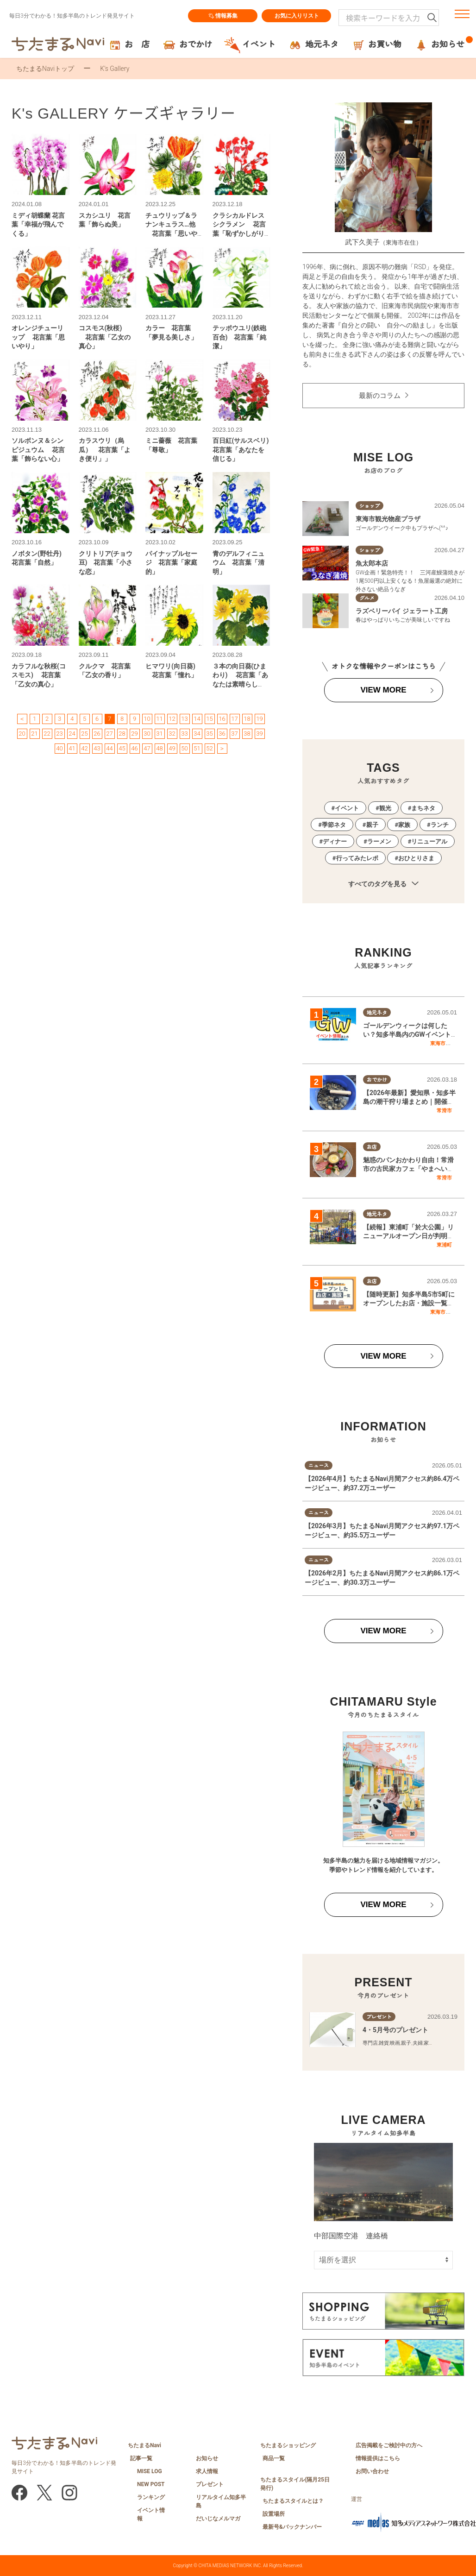 The image size is (476, 2576). I want to click on イベント, so click(347, 808).